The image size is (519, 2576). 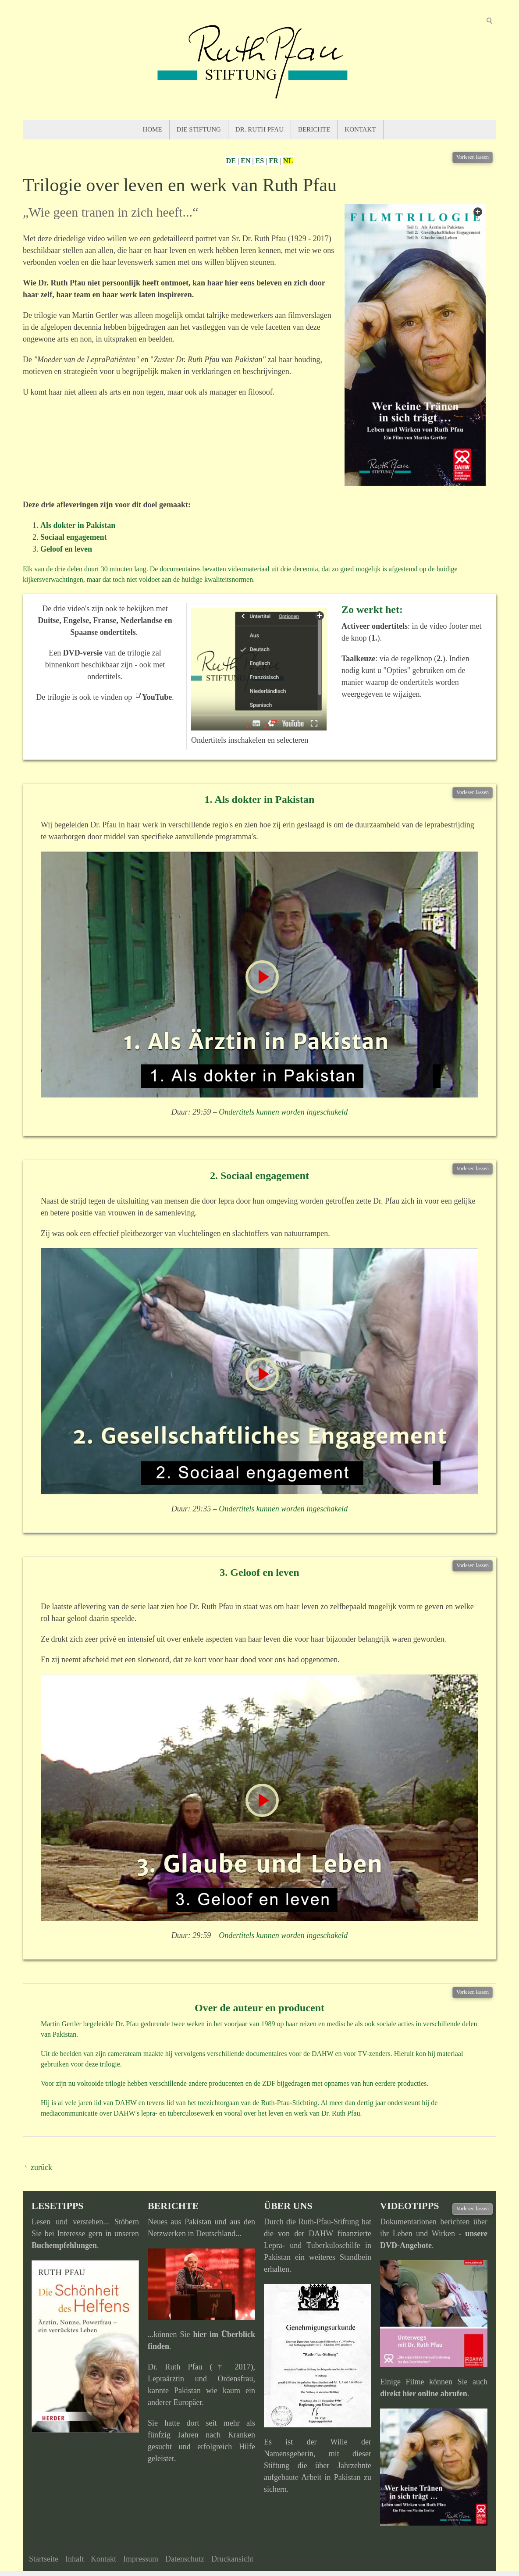 What do you see at coordinates (232, 2559) in the screenshot?
I see `Druckansicht` at bounding box center [232, 2559].